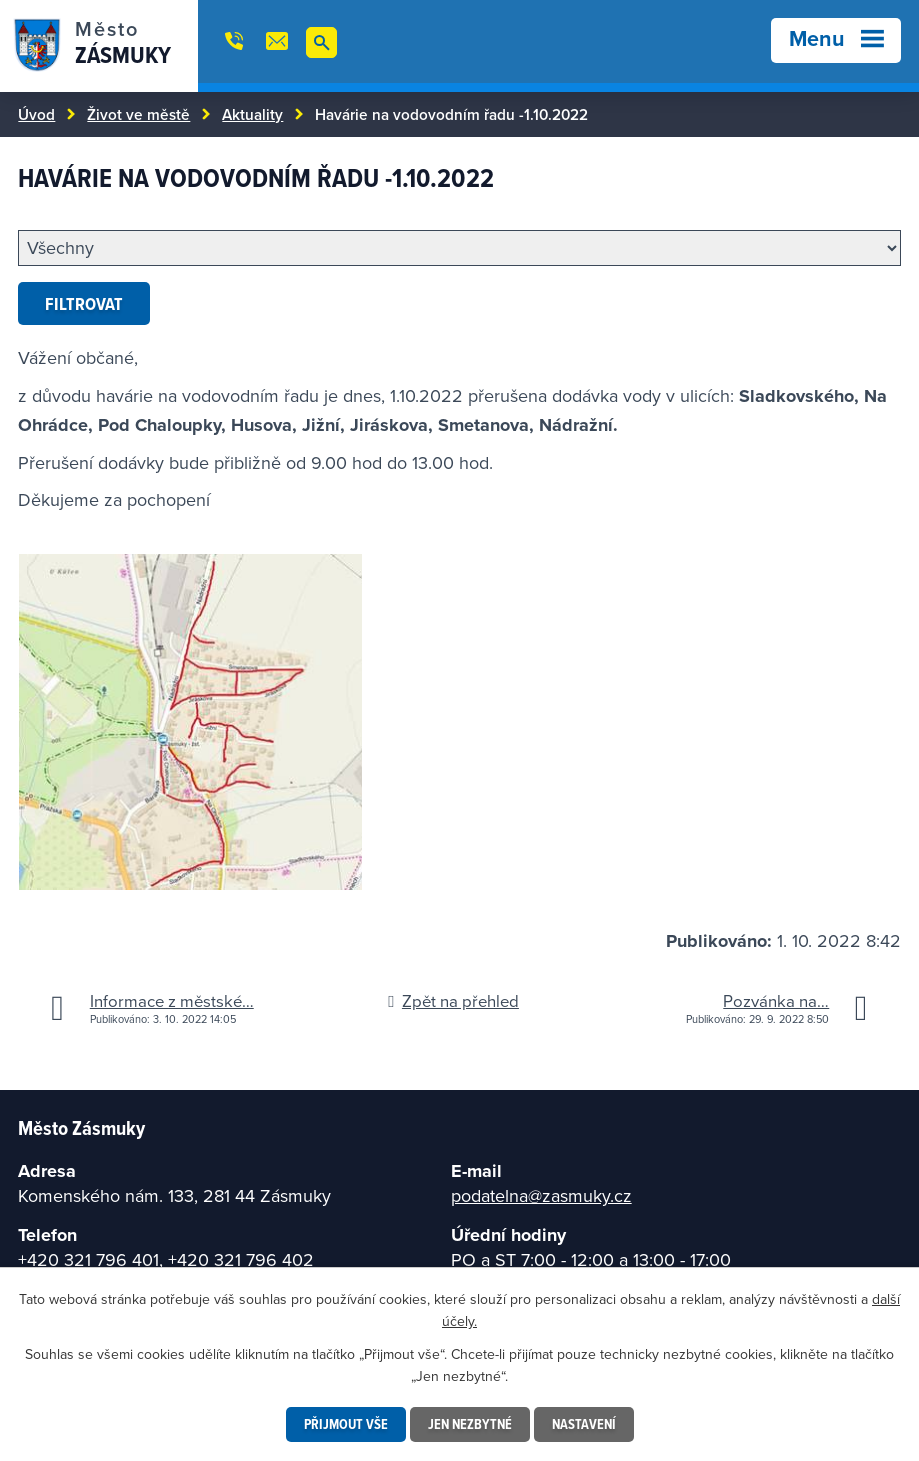  I want to click on Aktuality, so click(252, 114).